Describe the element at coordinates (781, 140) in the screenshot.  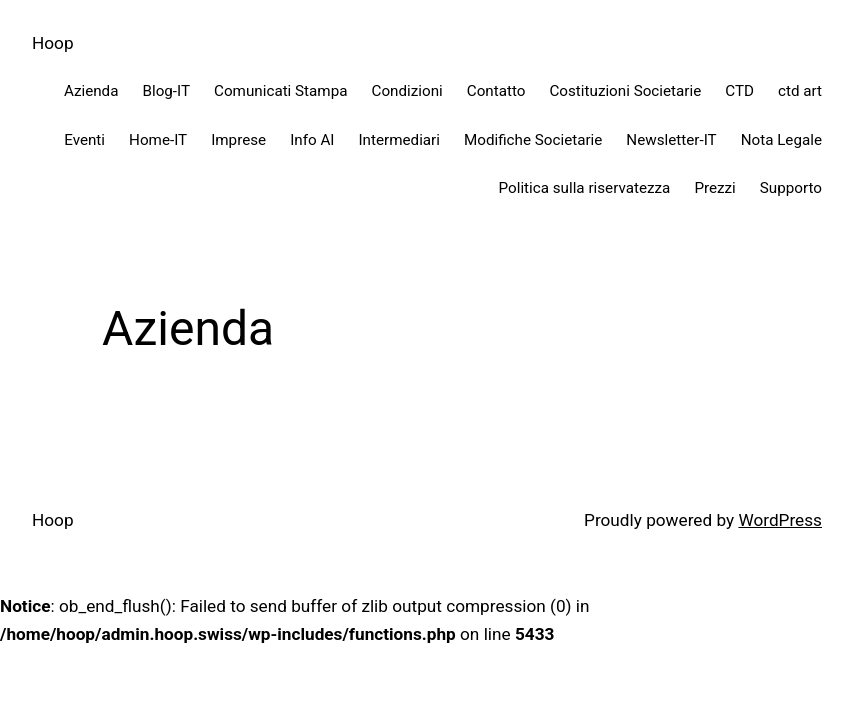
I see `Nota Legale` at that location.